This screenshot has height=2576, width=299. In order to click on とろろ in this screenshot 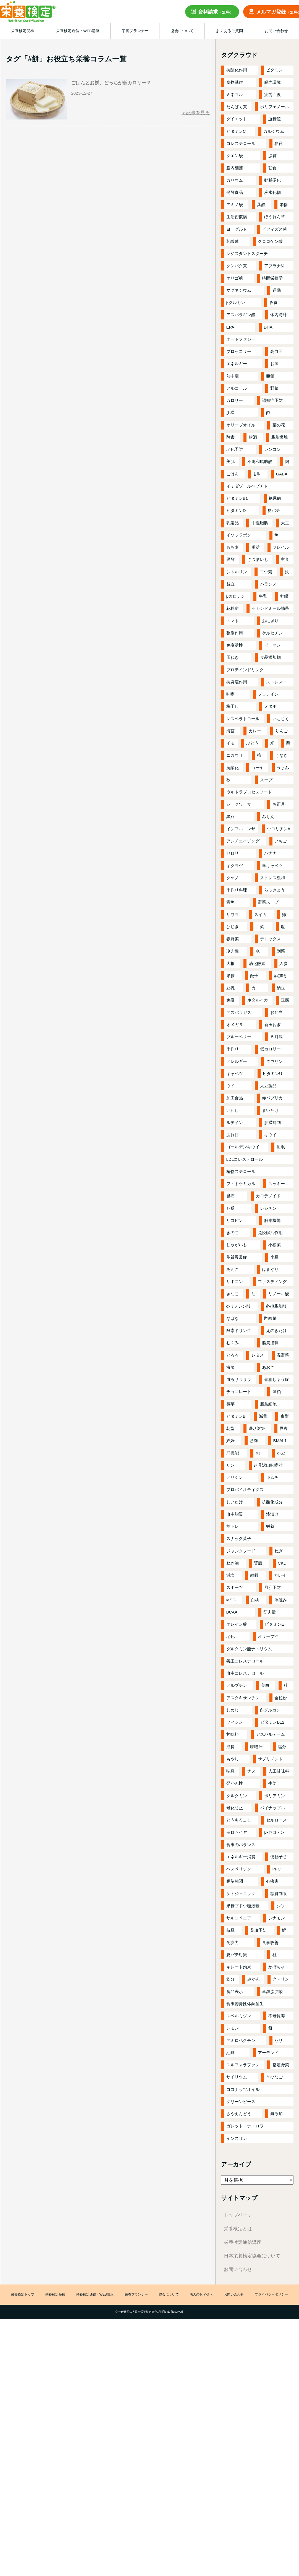, I will do `click(232, 1355)`.